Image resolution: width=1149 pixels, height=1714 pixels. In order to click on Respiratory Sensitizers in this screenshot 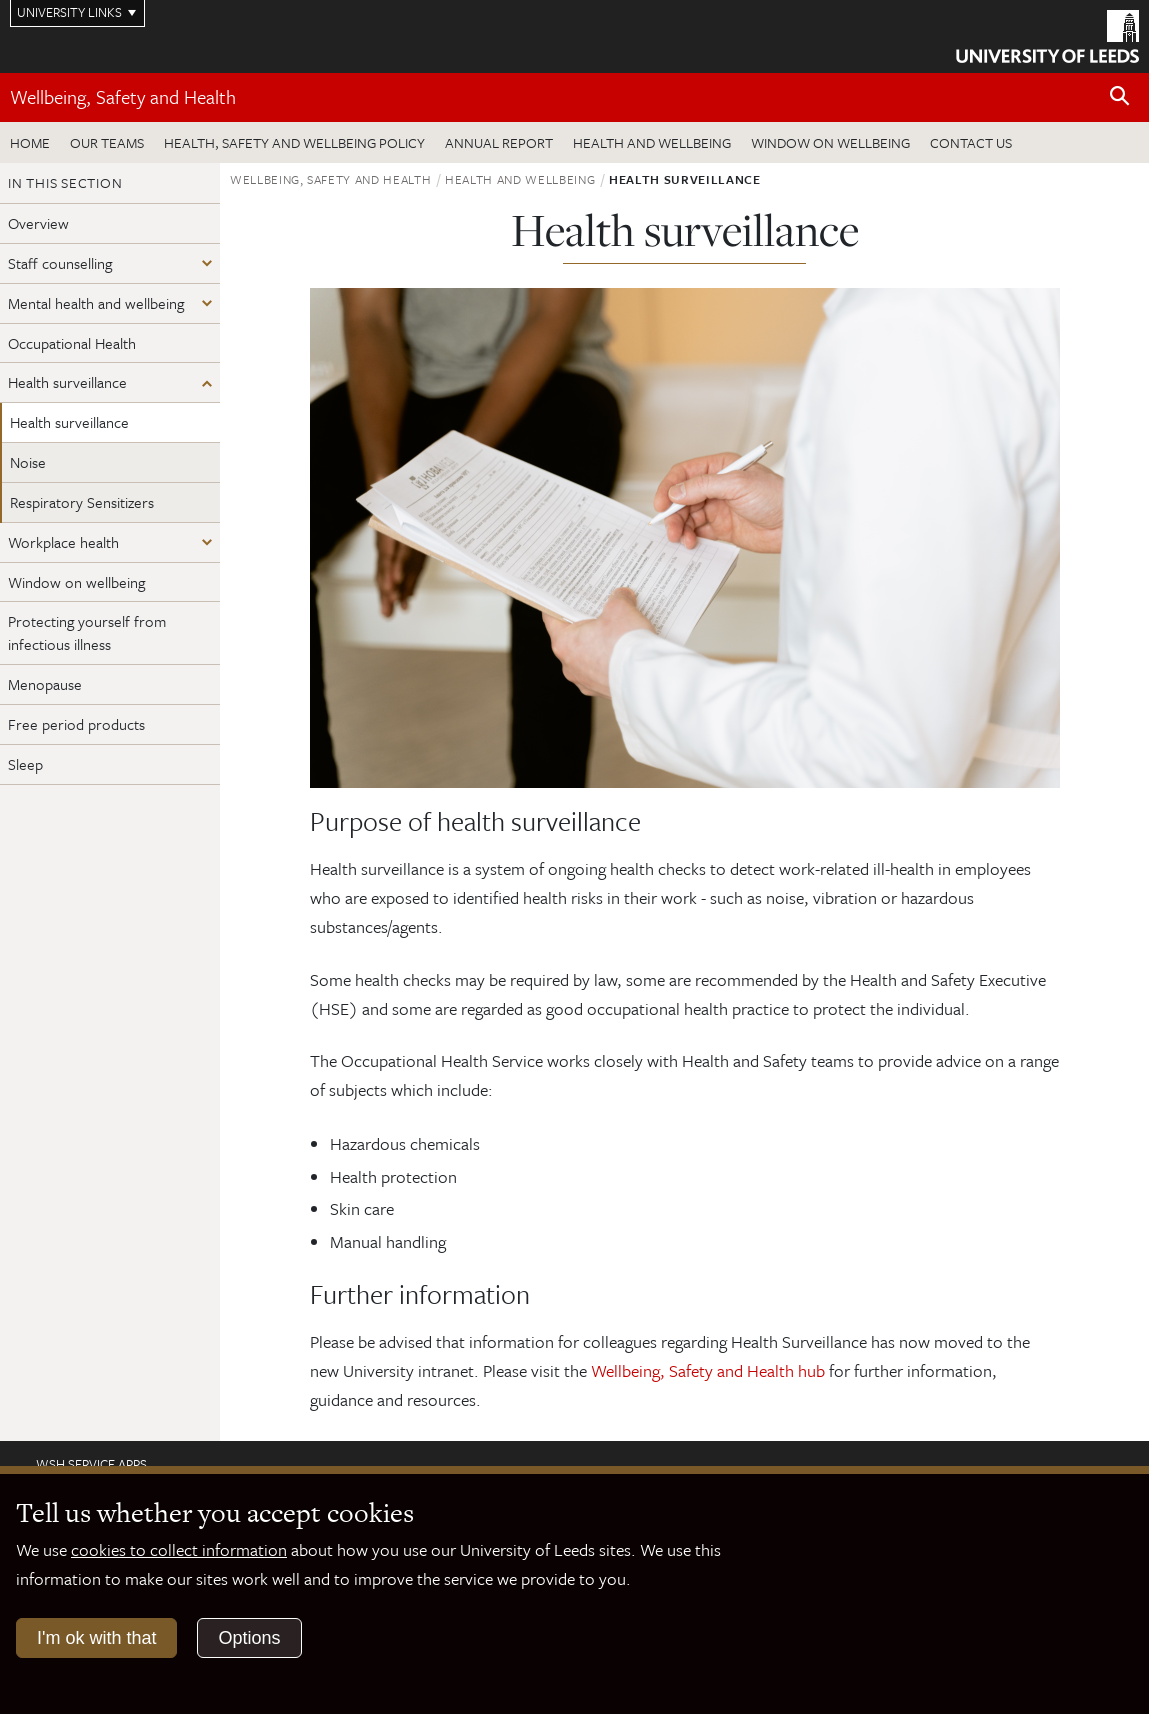, I will do `click(82, 502)`.